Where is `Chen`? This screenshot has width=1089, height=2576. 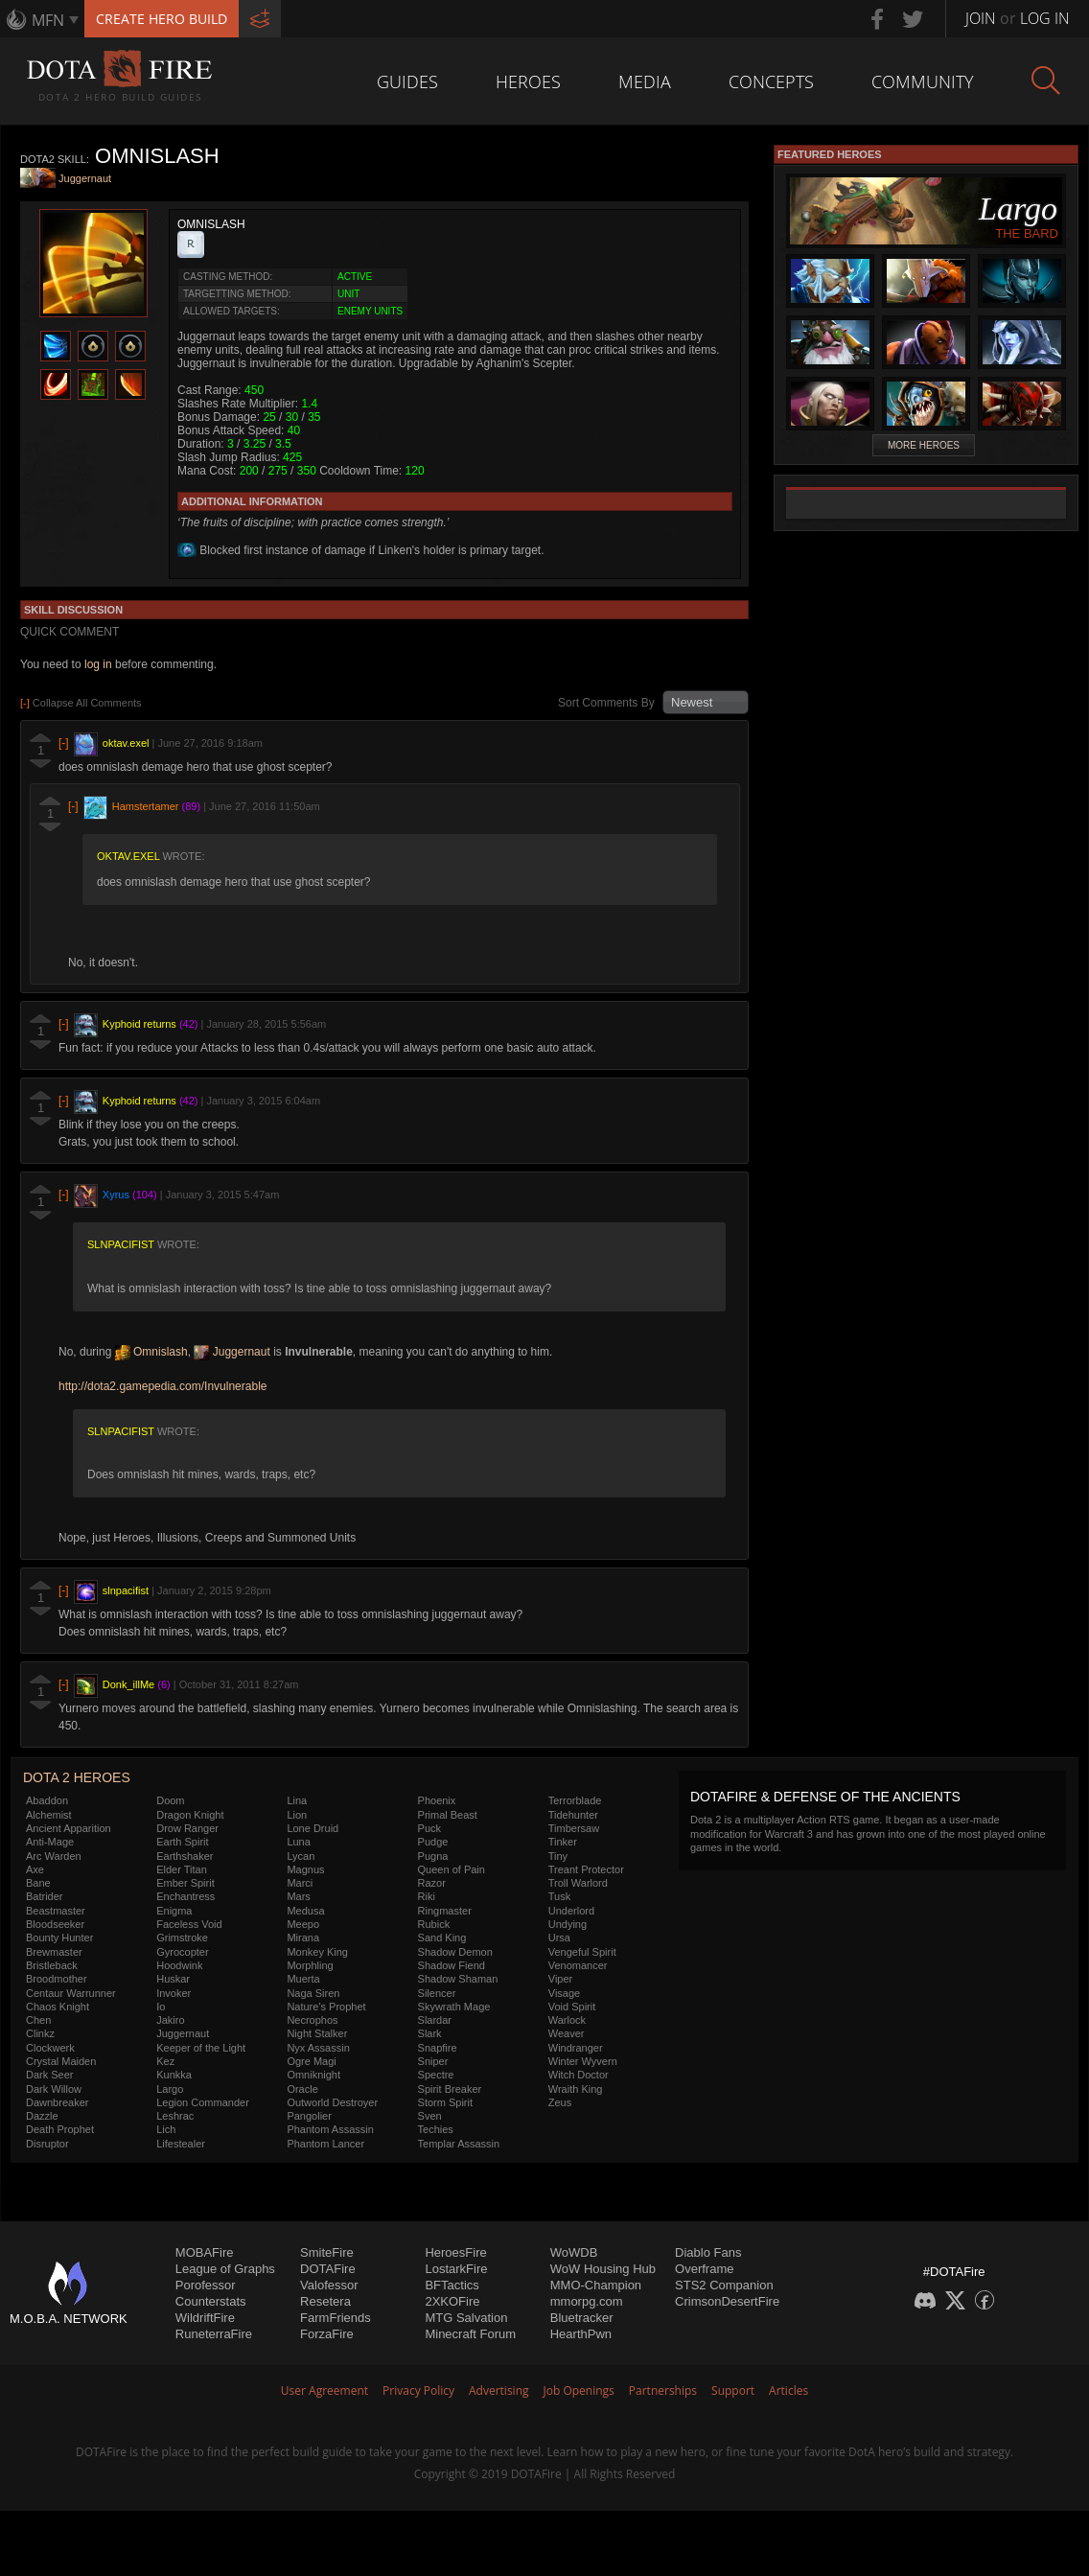
Chen is located at coordinates (38, 2020).